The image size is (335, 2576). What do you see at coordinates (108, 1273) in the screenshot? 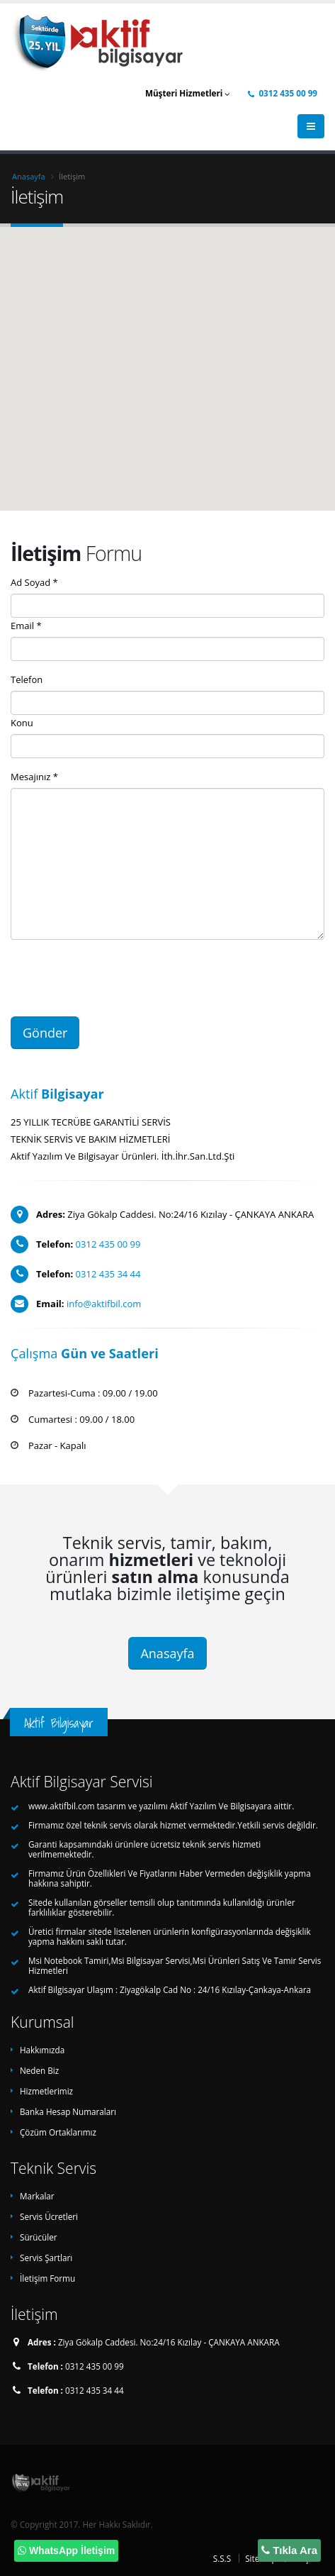
I see `0312 435 34 44` at bounding box center [108, 1273].